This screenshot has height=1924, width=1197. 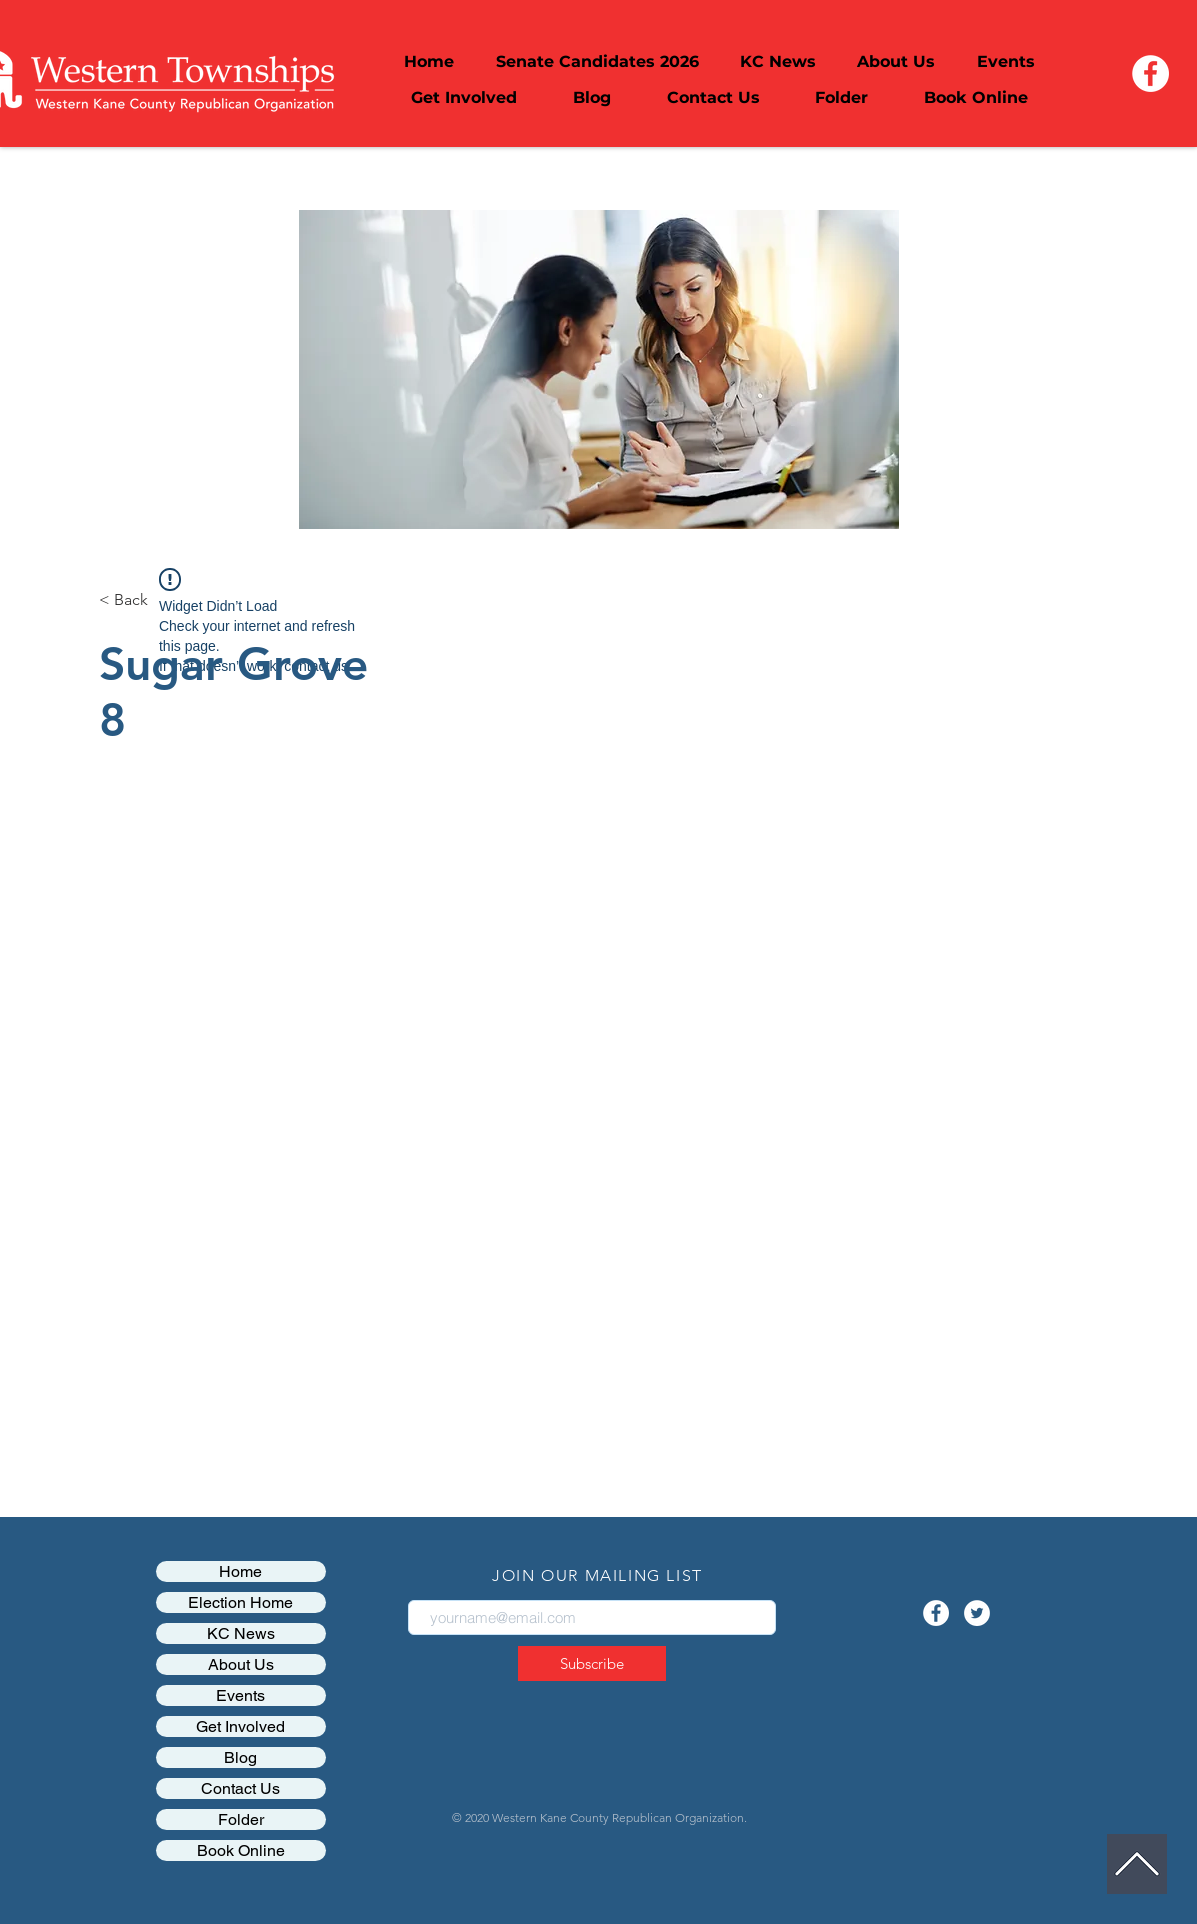 I want to click on Get Involved, so click(x=240, y=1726).